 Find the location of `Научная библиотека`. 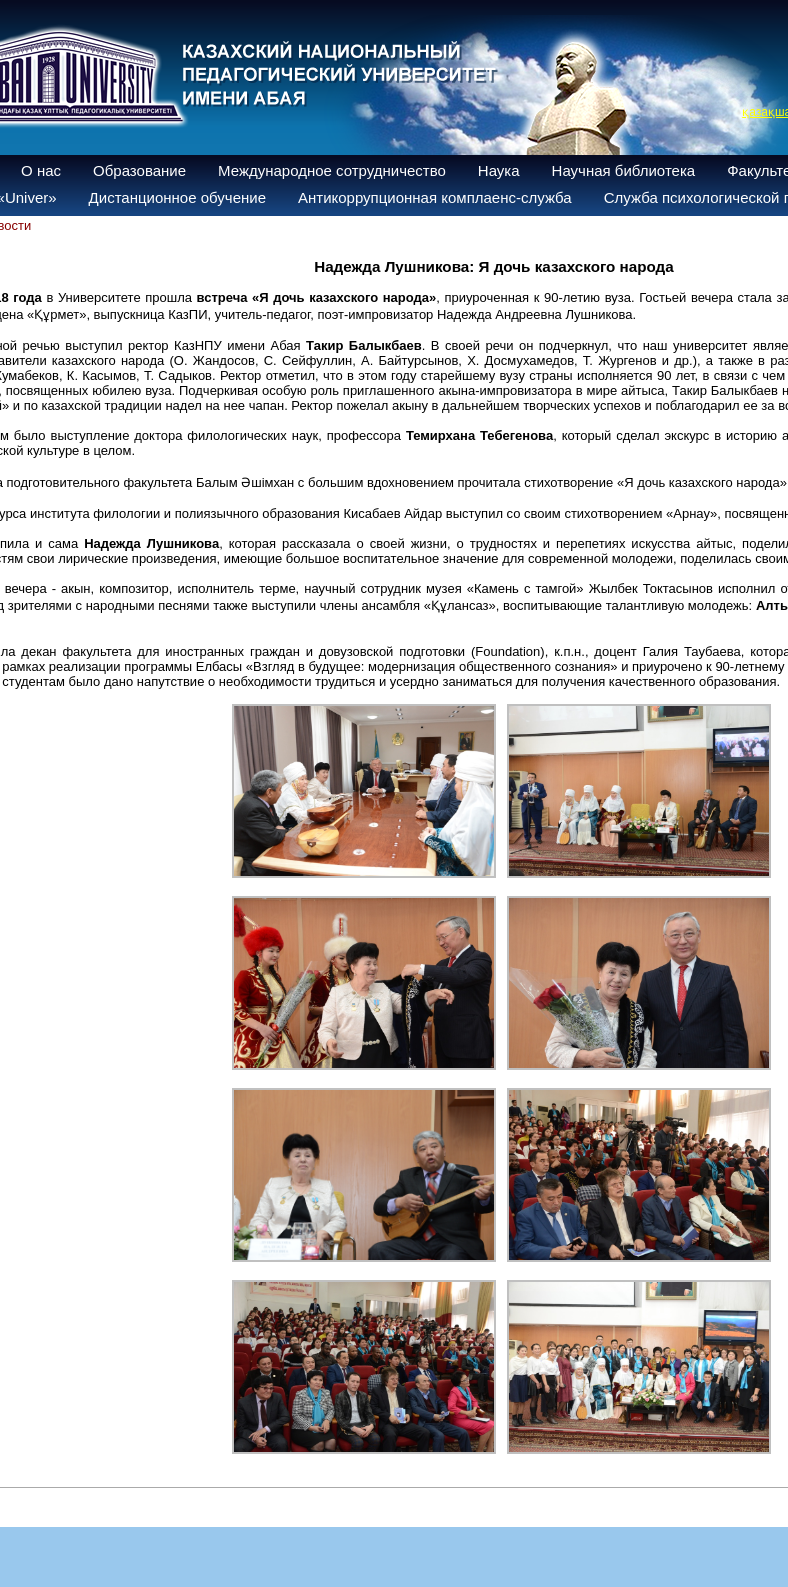

Научная библиотека is located at coordinates (624, 170).